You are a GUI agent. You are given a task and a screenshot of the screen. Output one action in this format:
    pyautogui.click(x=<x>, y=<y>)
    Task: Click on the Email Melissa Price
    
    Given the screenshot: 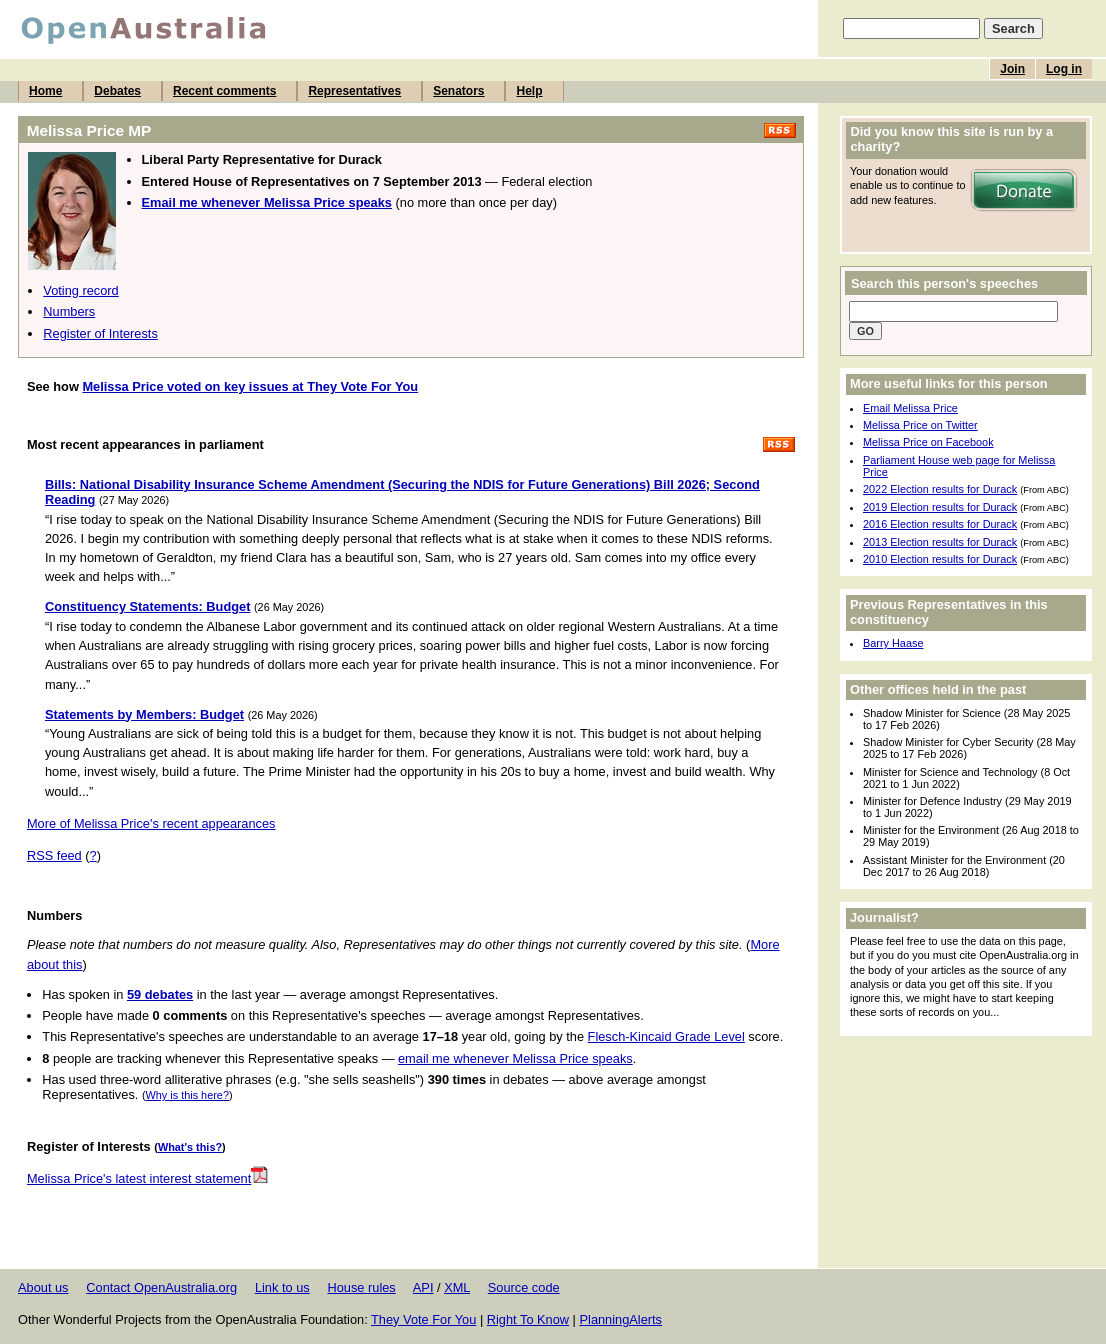 What is the action you would take?
    pyautogui.click(x=910, y=408)
    